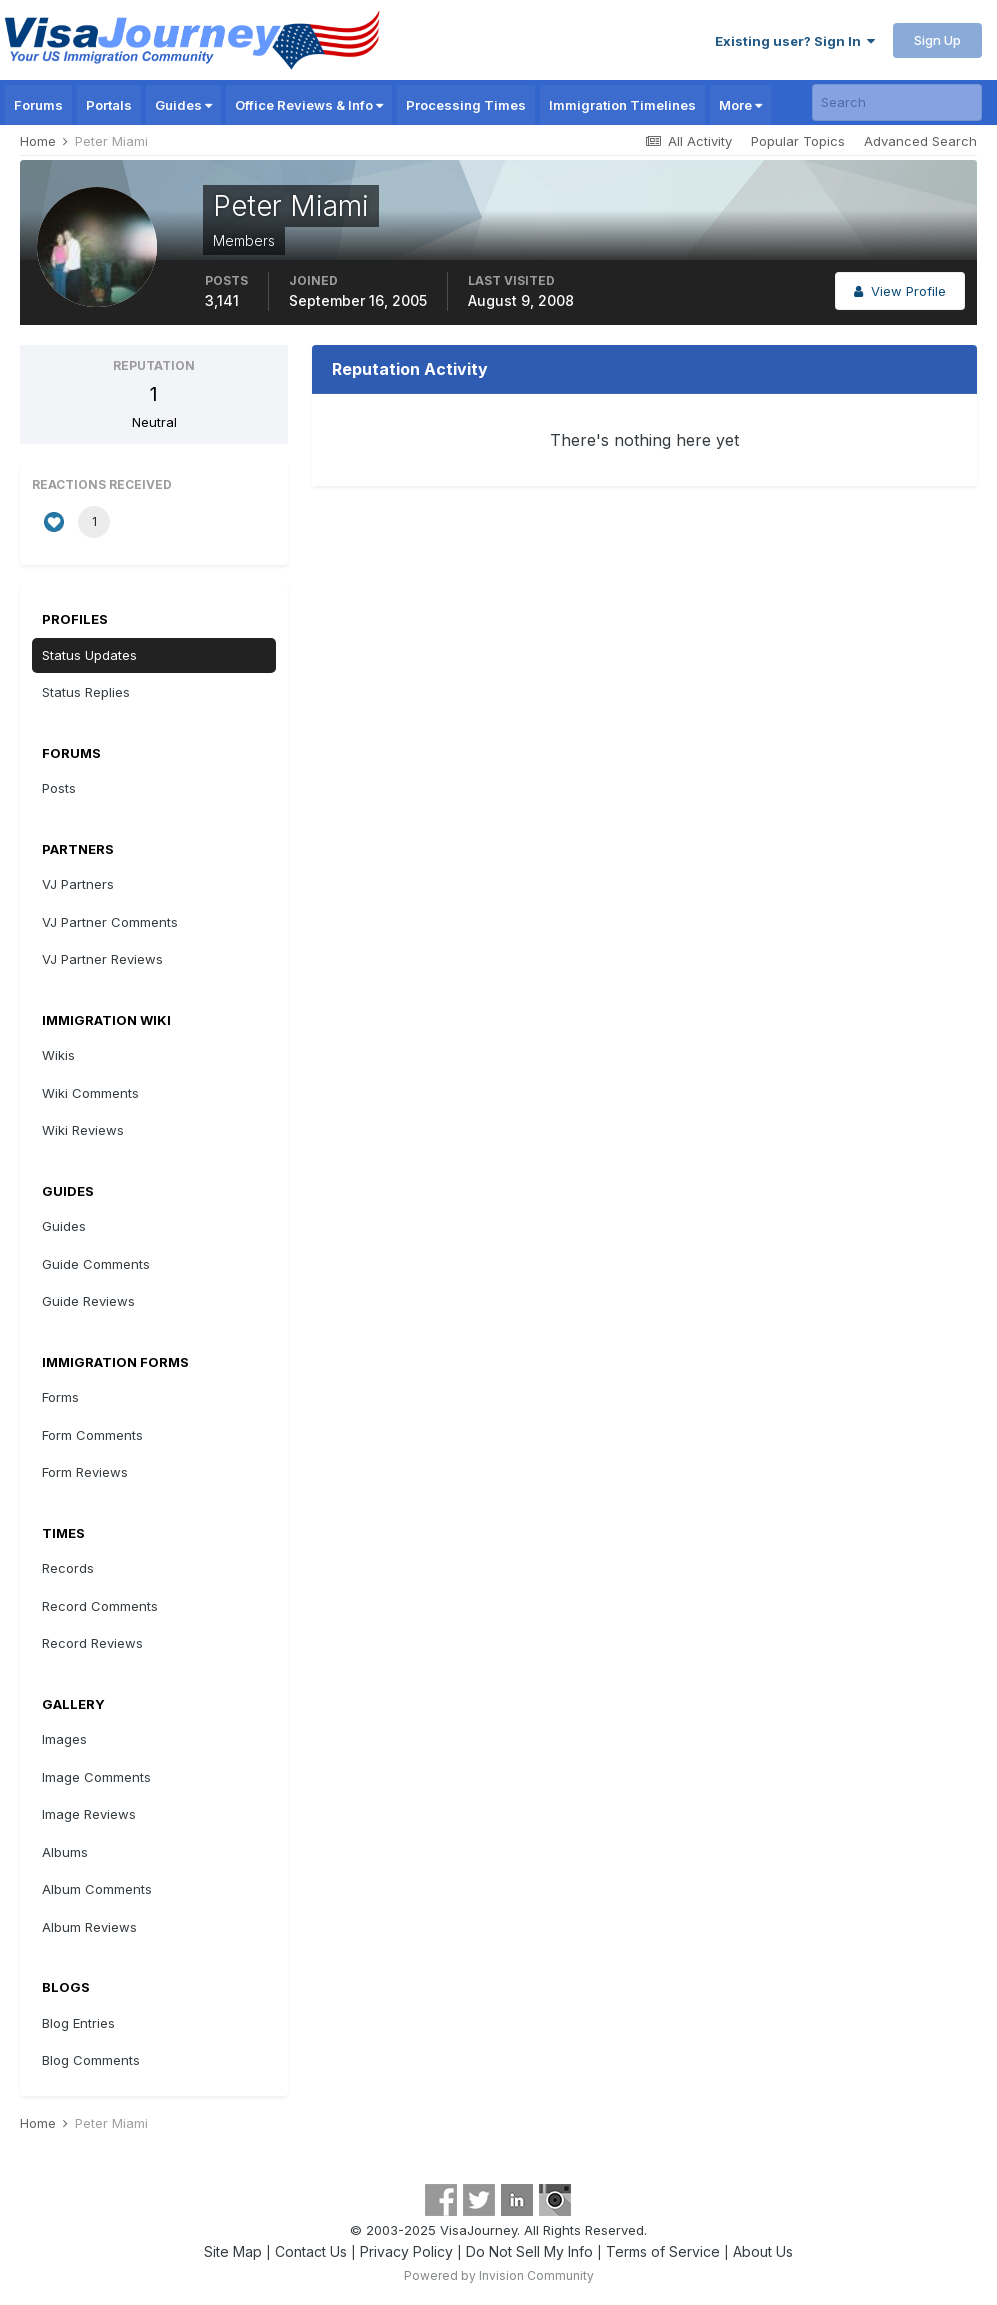  I want to click on Powered by Invision Community, so click(499, 2275).